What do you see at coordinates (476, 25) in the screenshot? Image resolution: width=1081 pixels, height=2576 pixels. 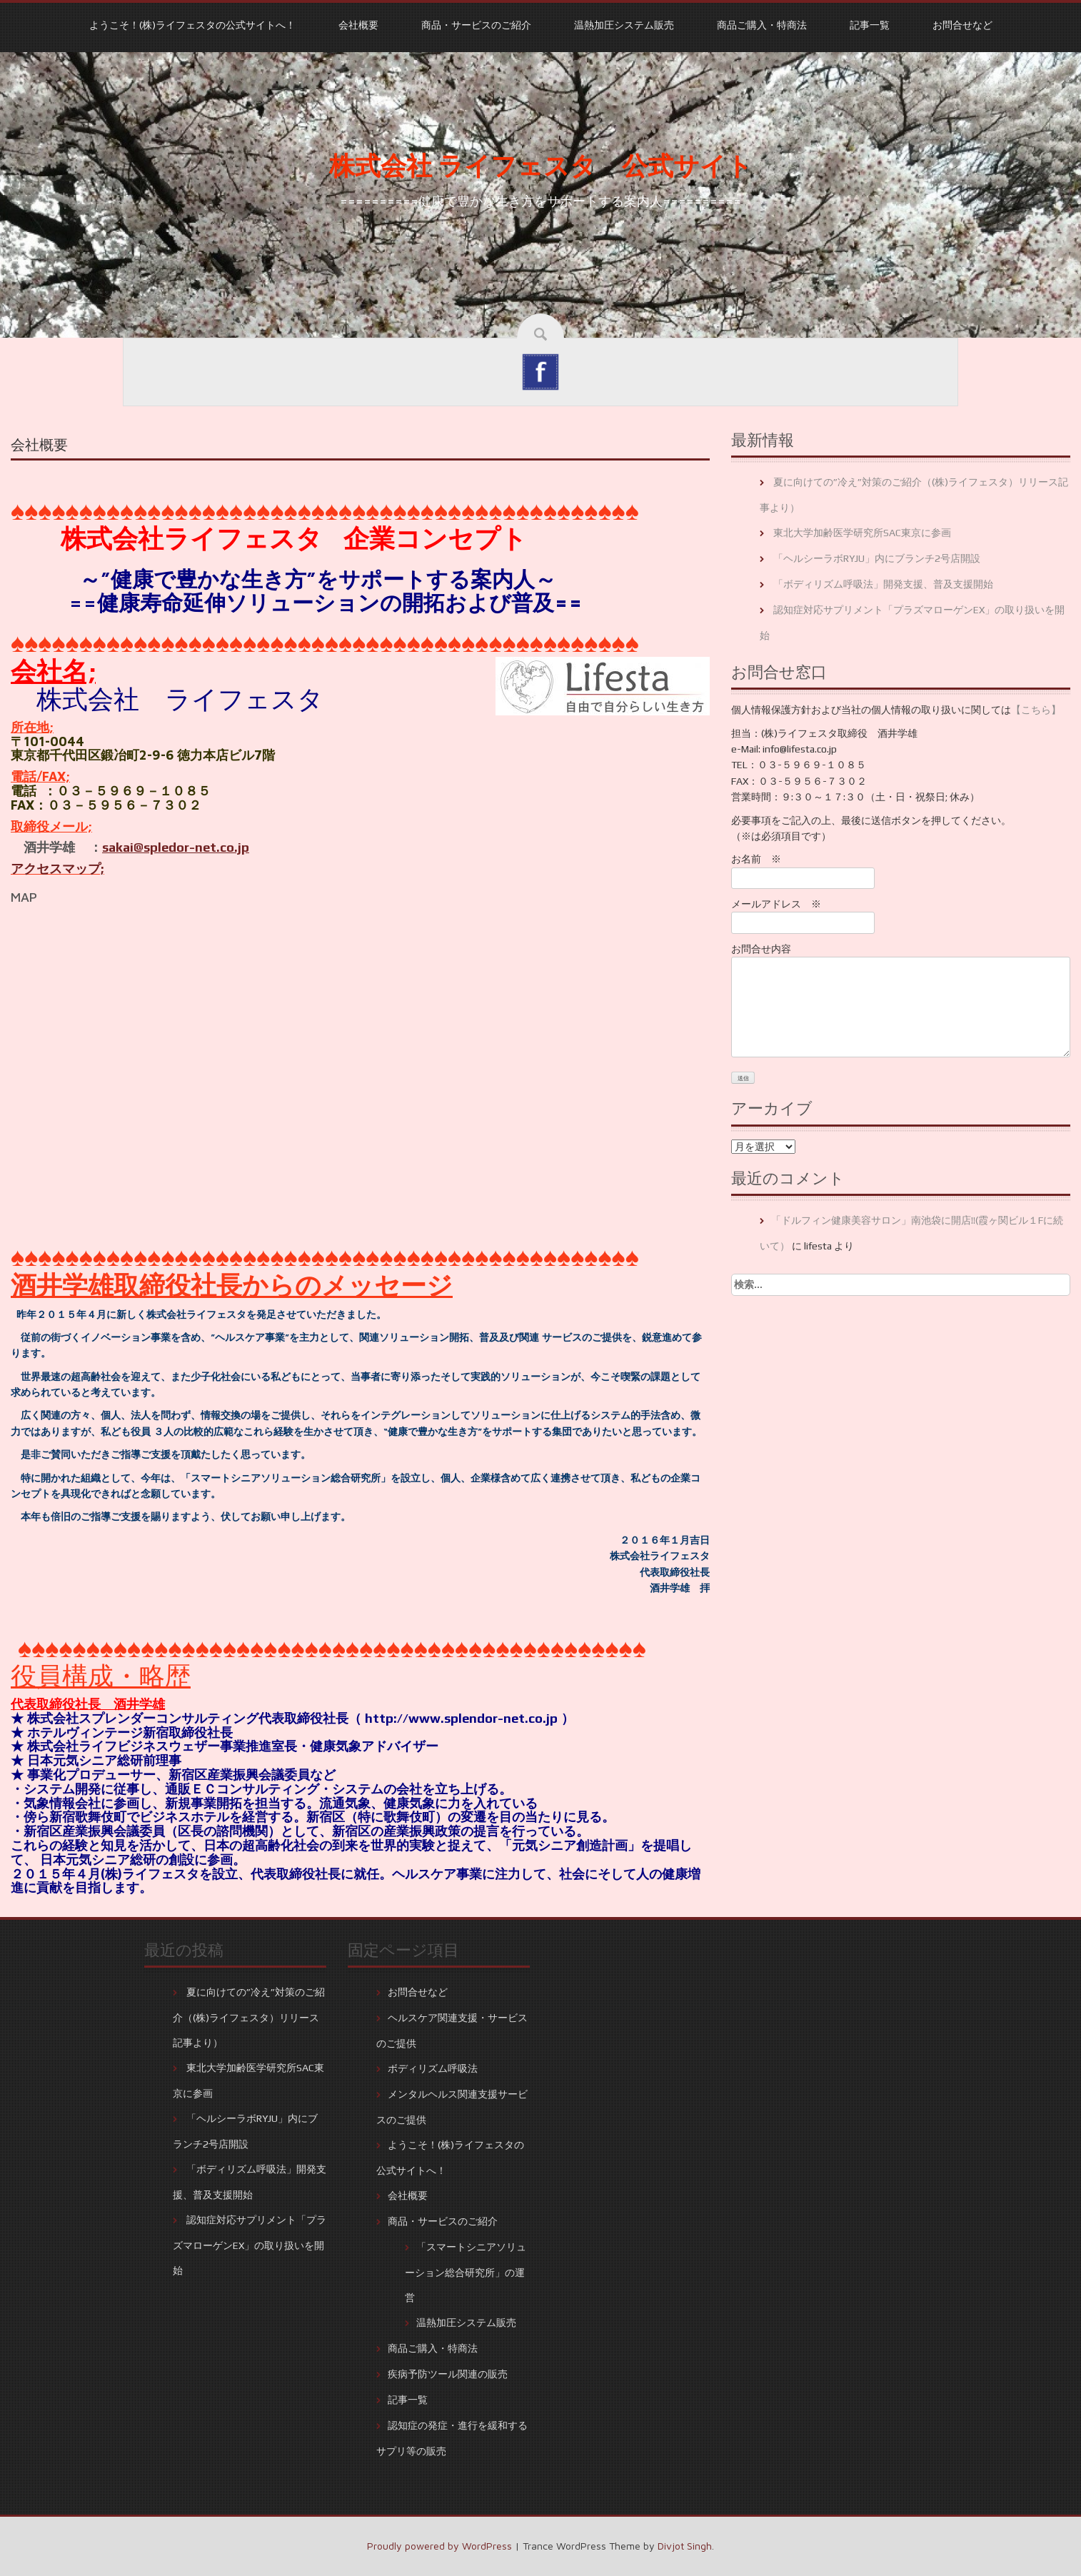 I see `商品・サービスのご紹介` at bounding box center [476, 25].